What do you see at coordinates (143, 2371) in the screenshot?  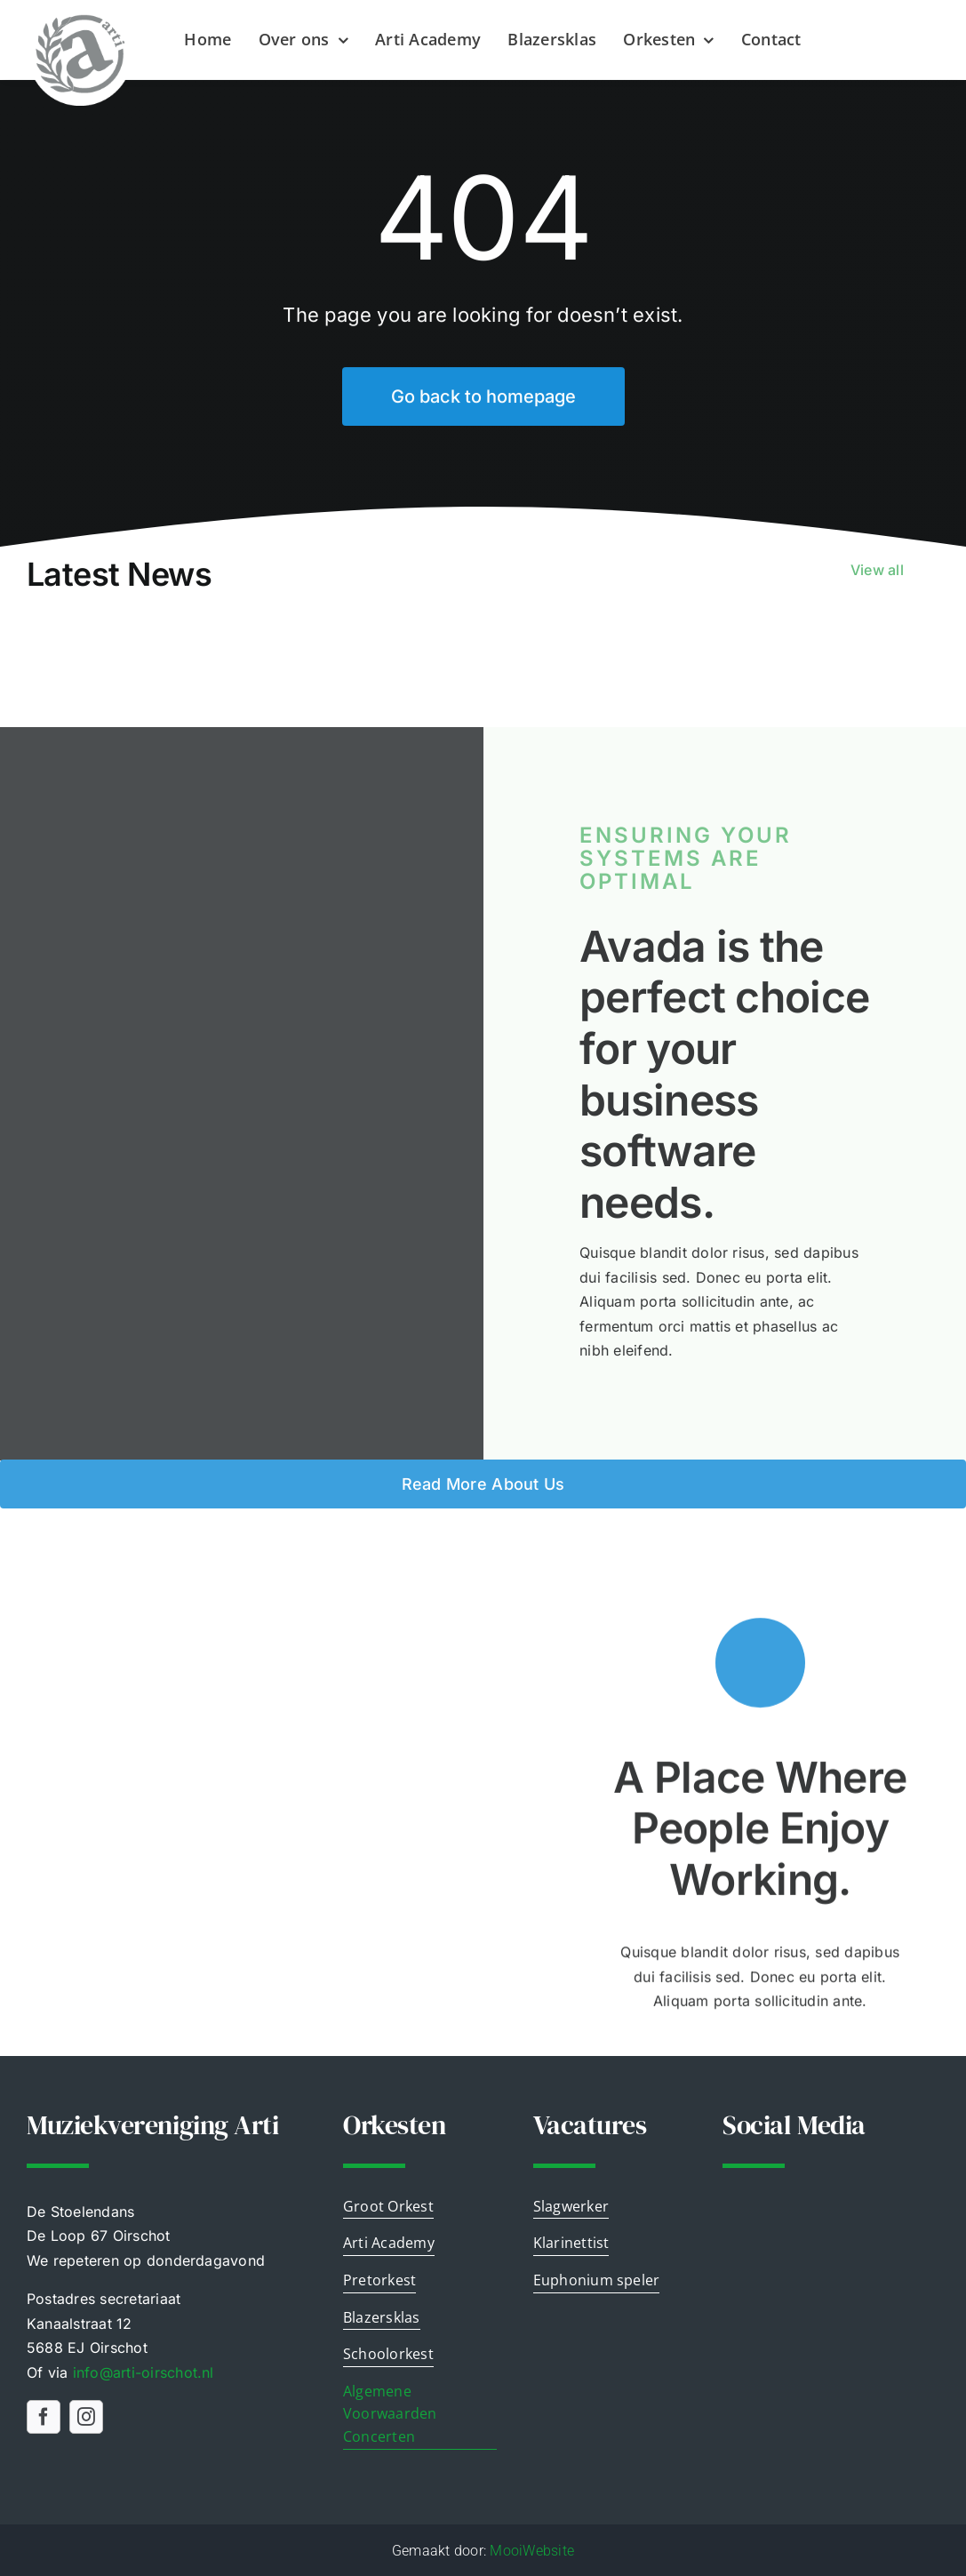 I see `info@airschot.nl` at bounding box center [143, 2371].